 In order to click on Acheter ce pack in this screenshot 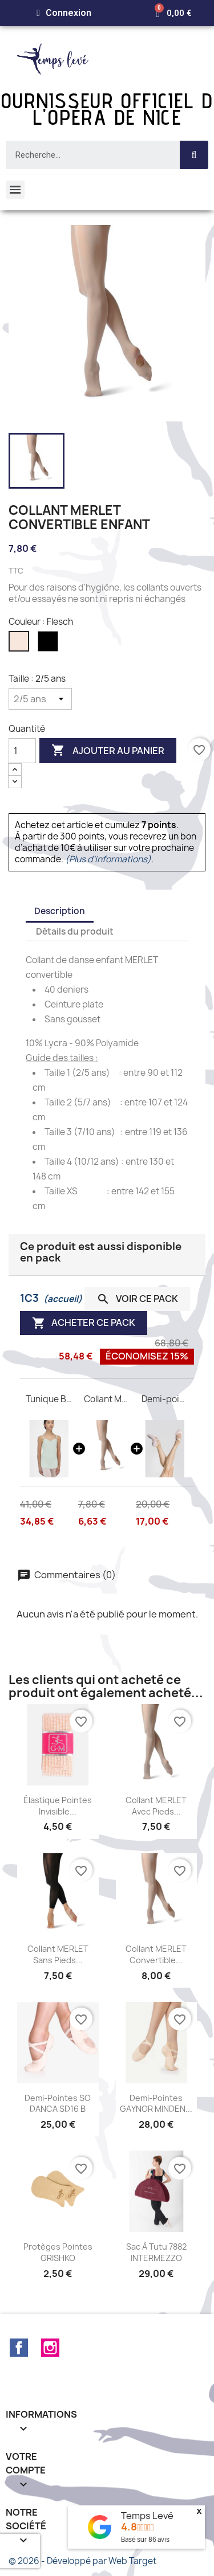, I will do `click(83, 1323)`.